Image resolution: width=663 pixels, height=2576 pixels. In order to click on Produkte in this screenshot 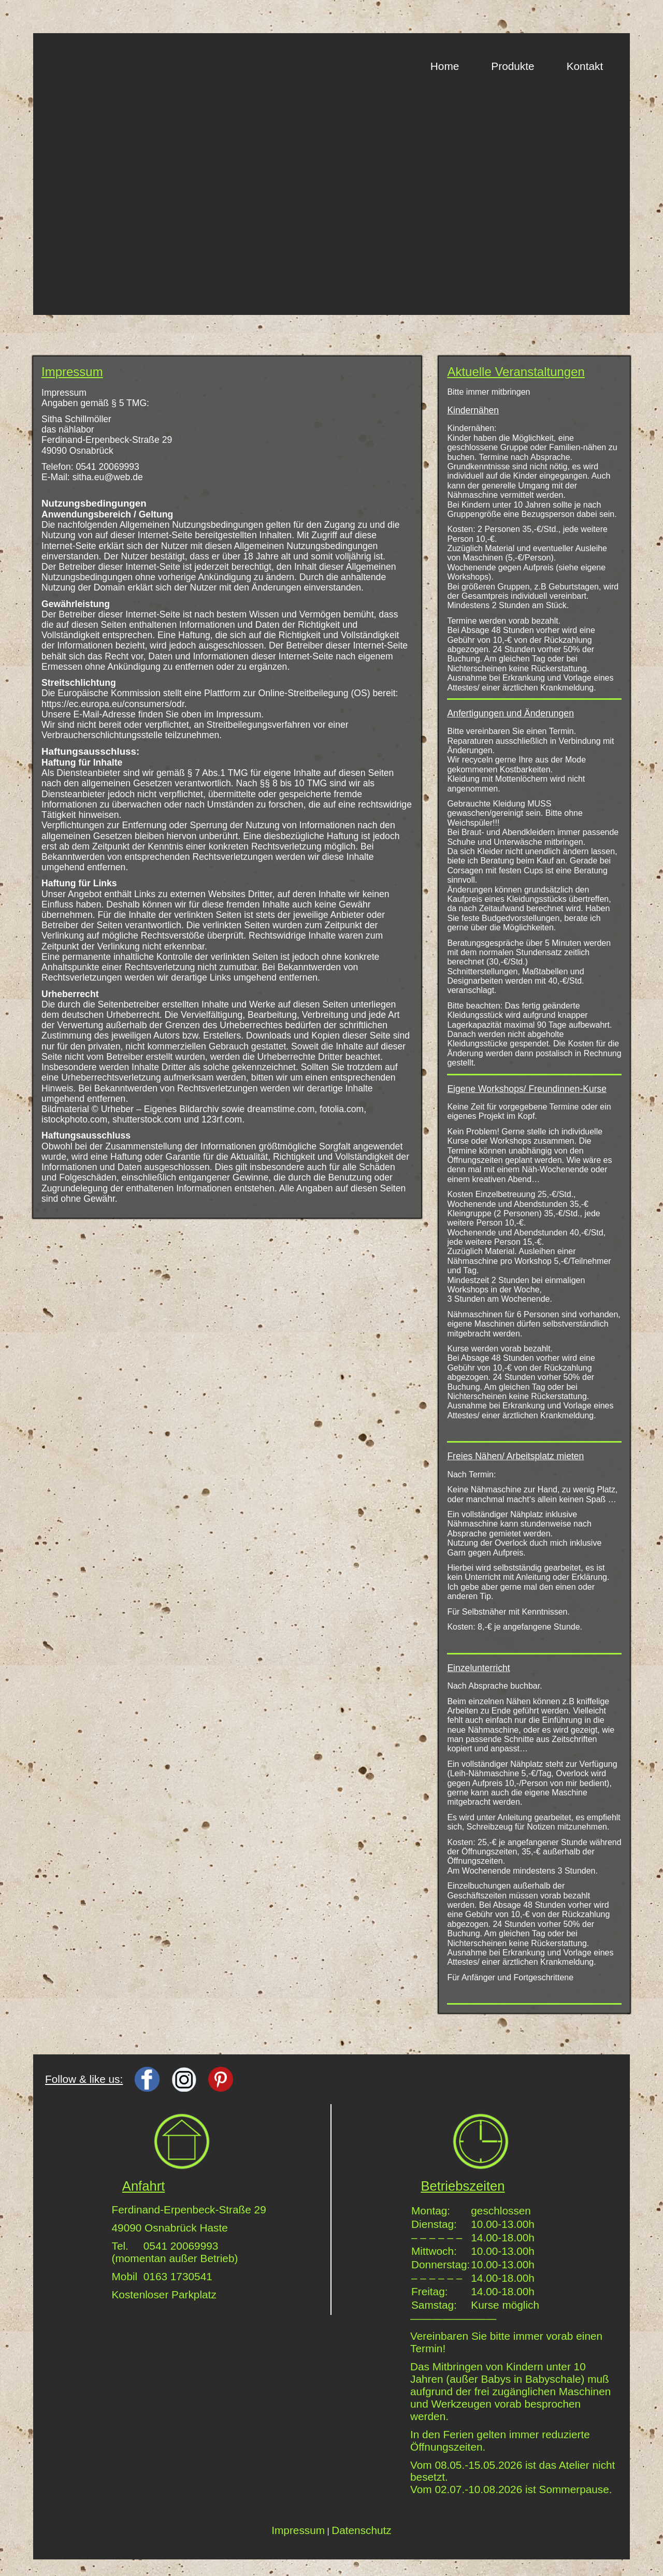, I will do `click(512, 66)`.